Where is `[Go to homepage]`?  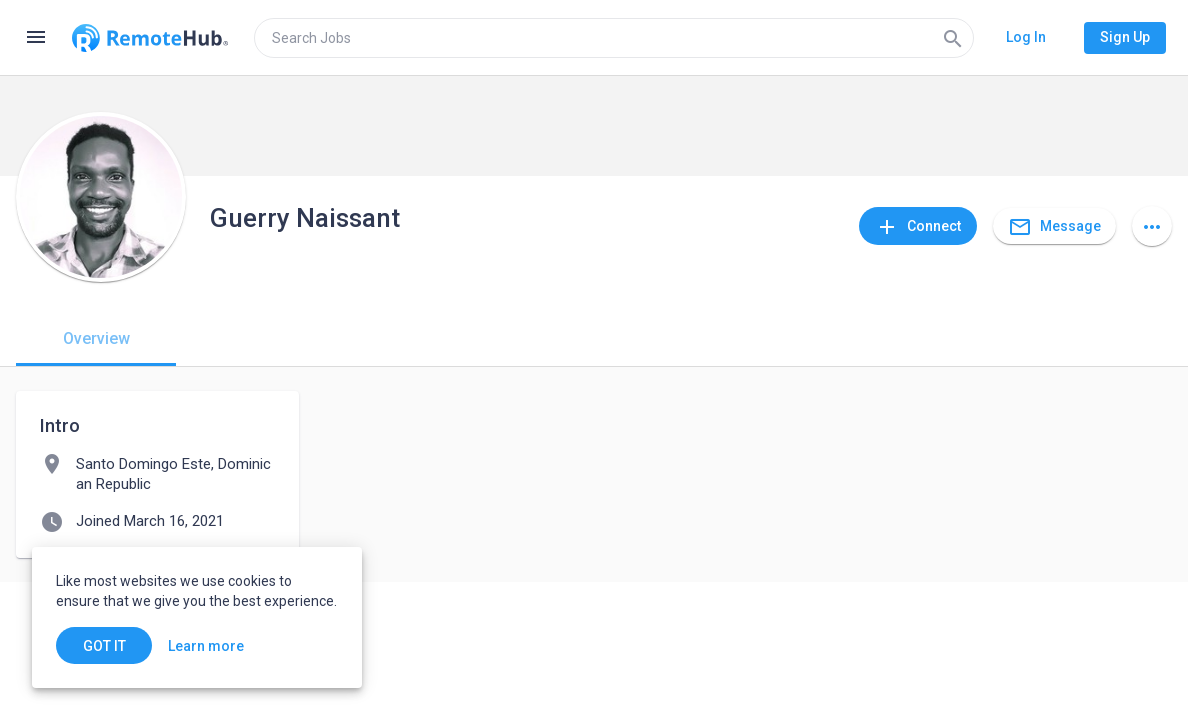
[Go to homepage] is located at coordinates (150, 38).